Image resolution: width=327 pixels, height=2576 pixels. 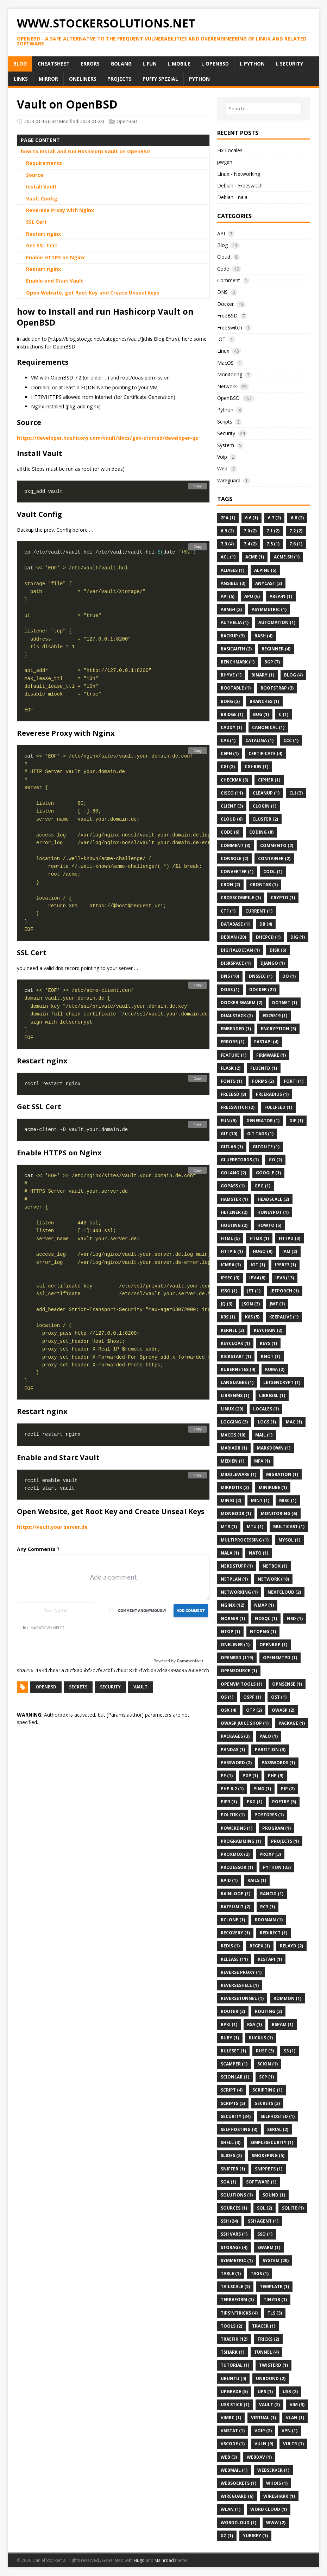 I want to click on Sound (1), so click(x=274, y=2195).